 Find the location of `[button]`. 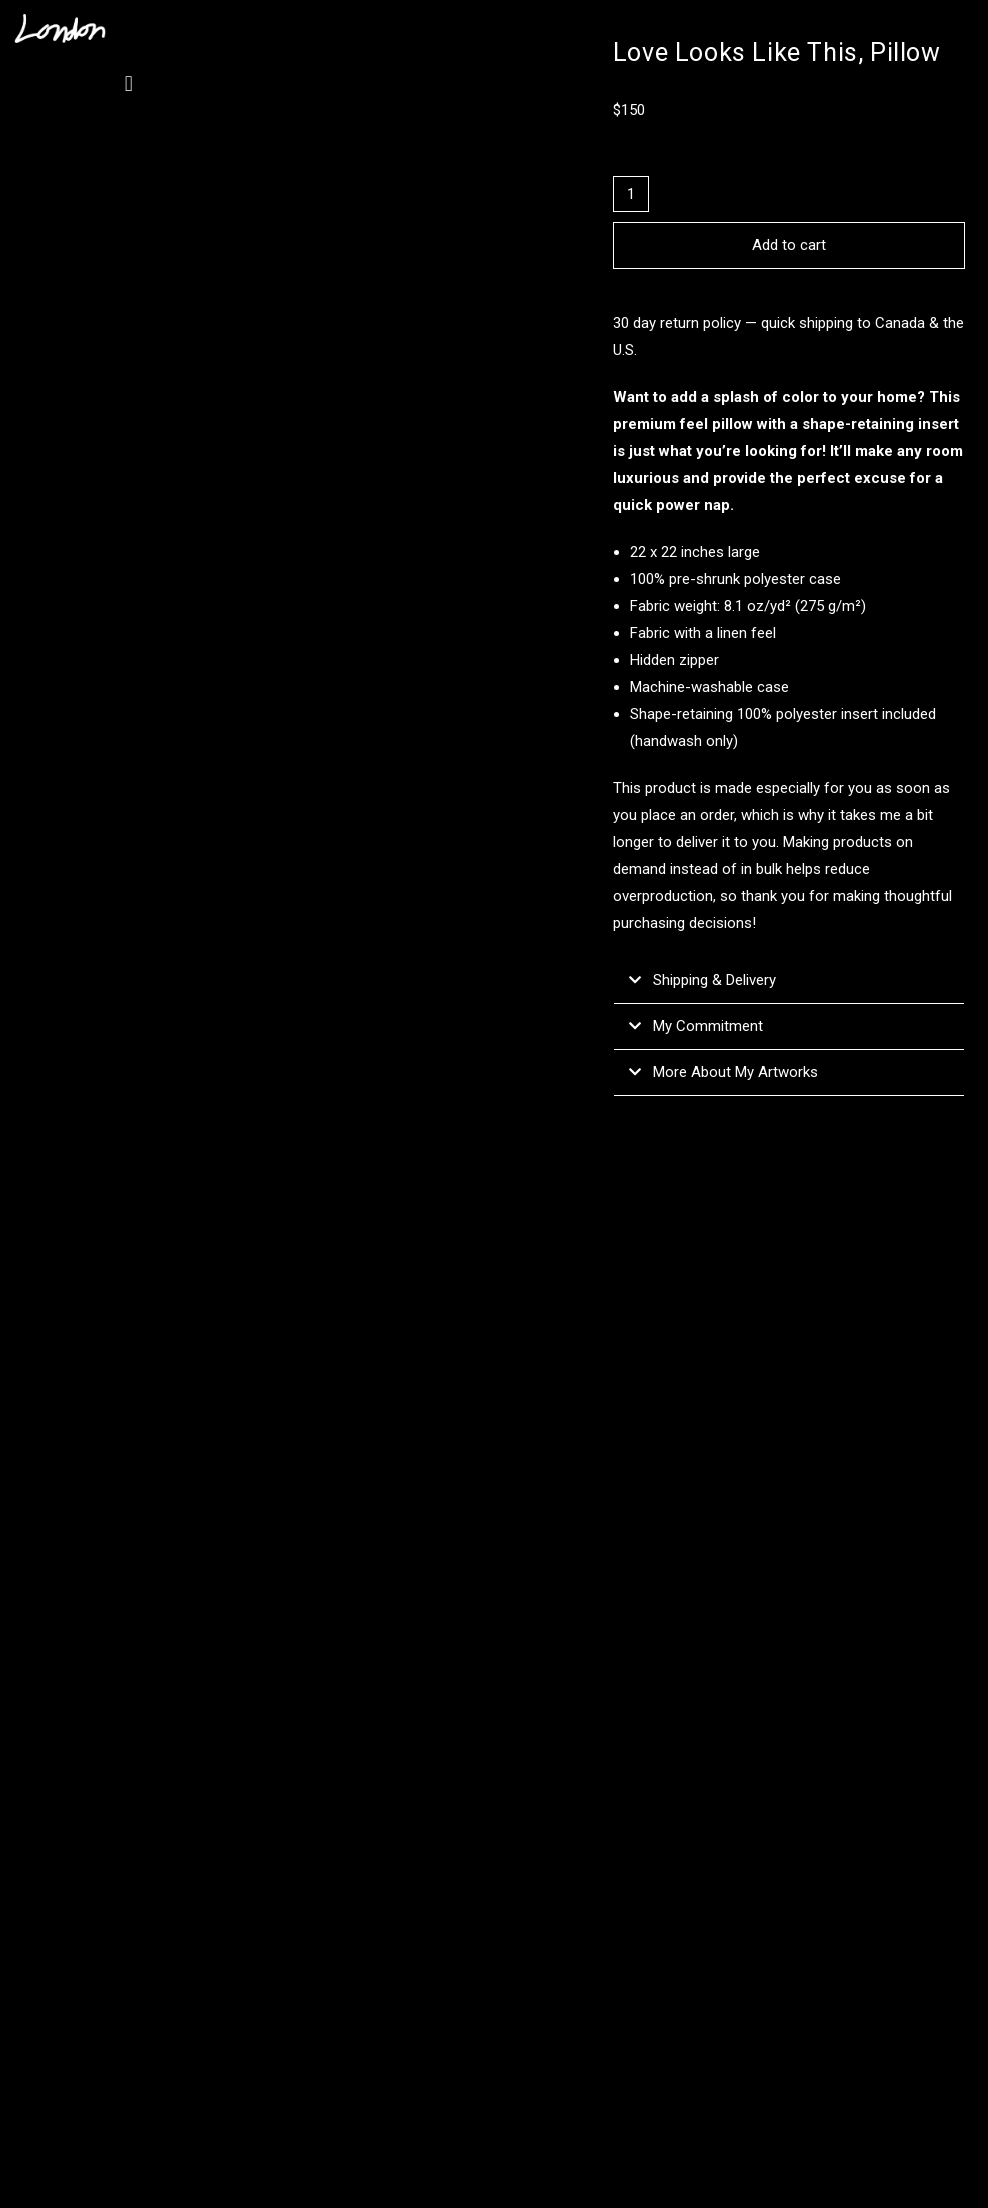

[button] is located at coordinates (128, 83).